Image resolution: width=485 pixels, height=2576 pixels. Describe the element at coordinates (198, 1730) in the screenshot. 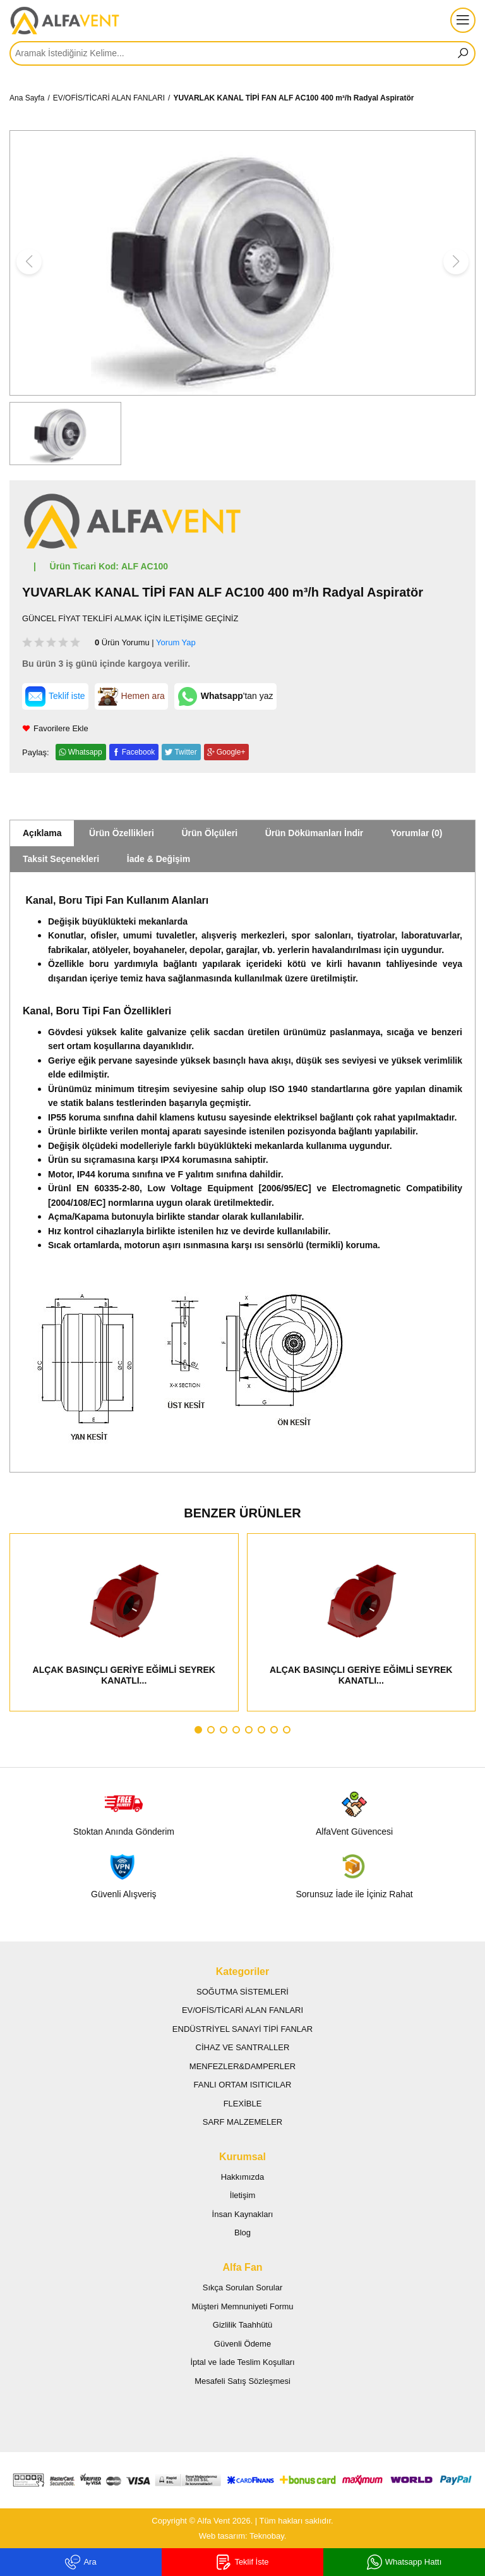

I see `[button]` at that location.